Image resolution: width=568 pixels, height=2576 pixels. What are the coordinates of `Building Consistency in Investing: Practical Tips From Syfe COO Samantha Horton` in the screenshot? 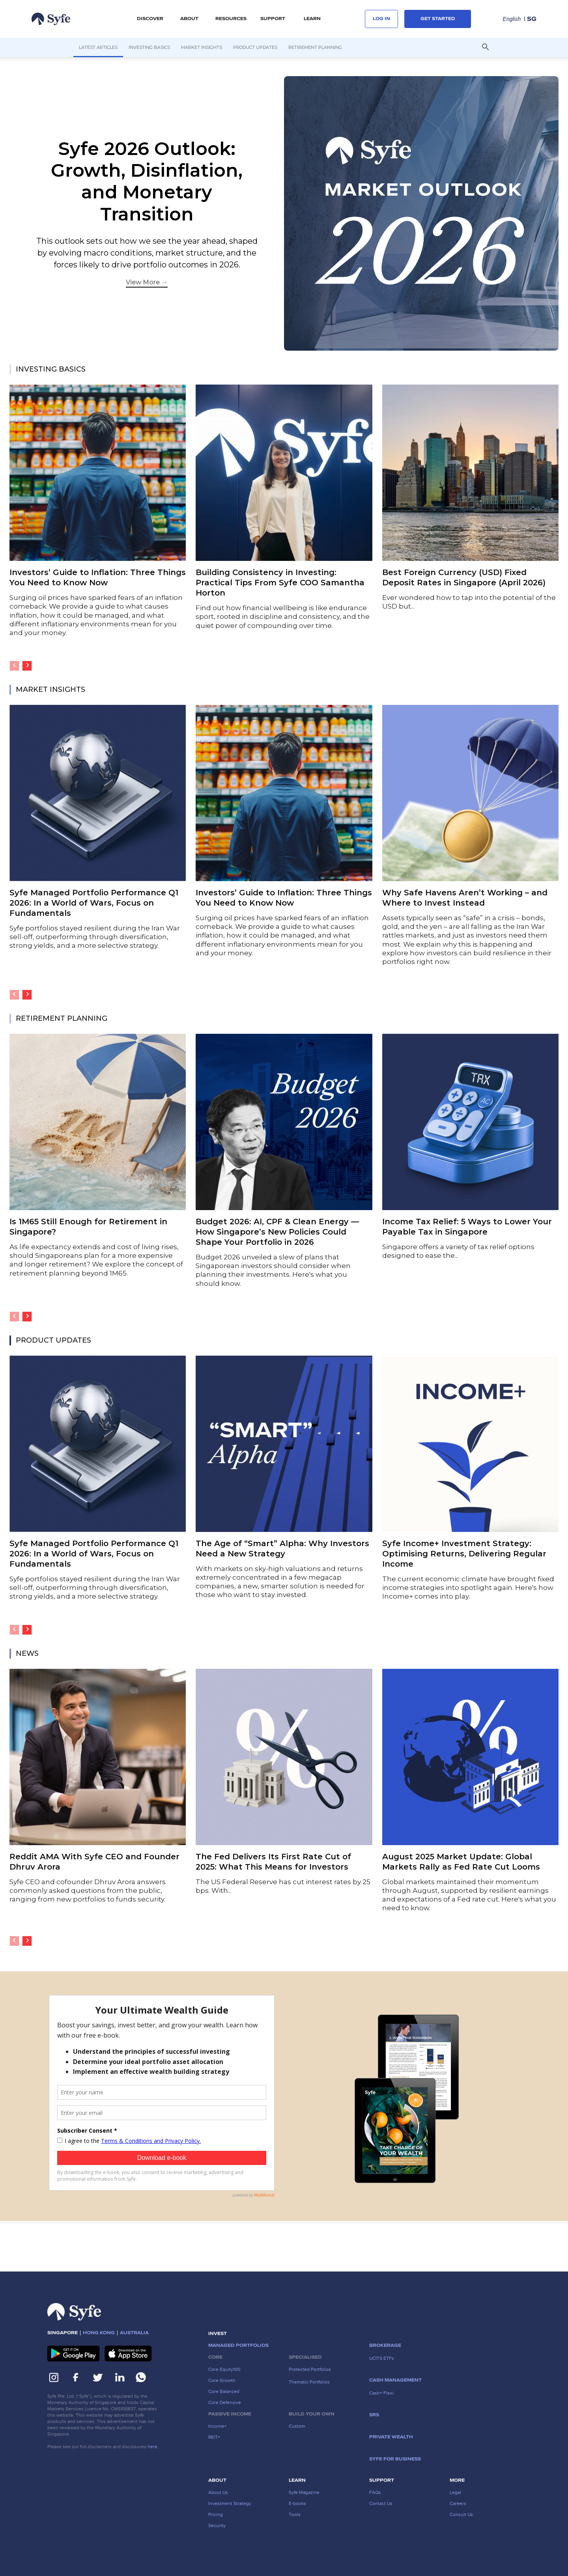 It's located at (280, 583).